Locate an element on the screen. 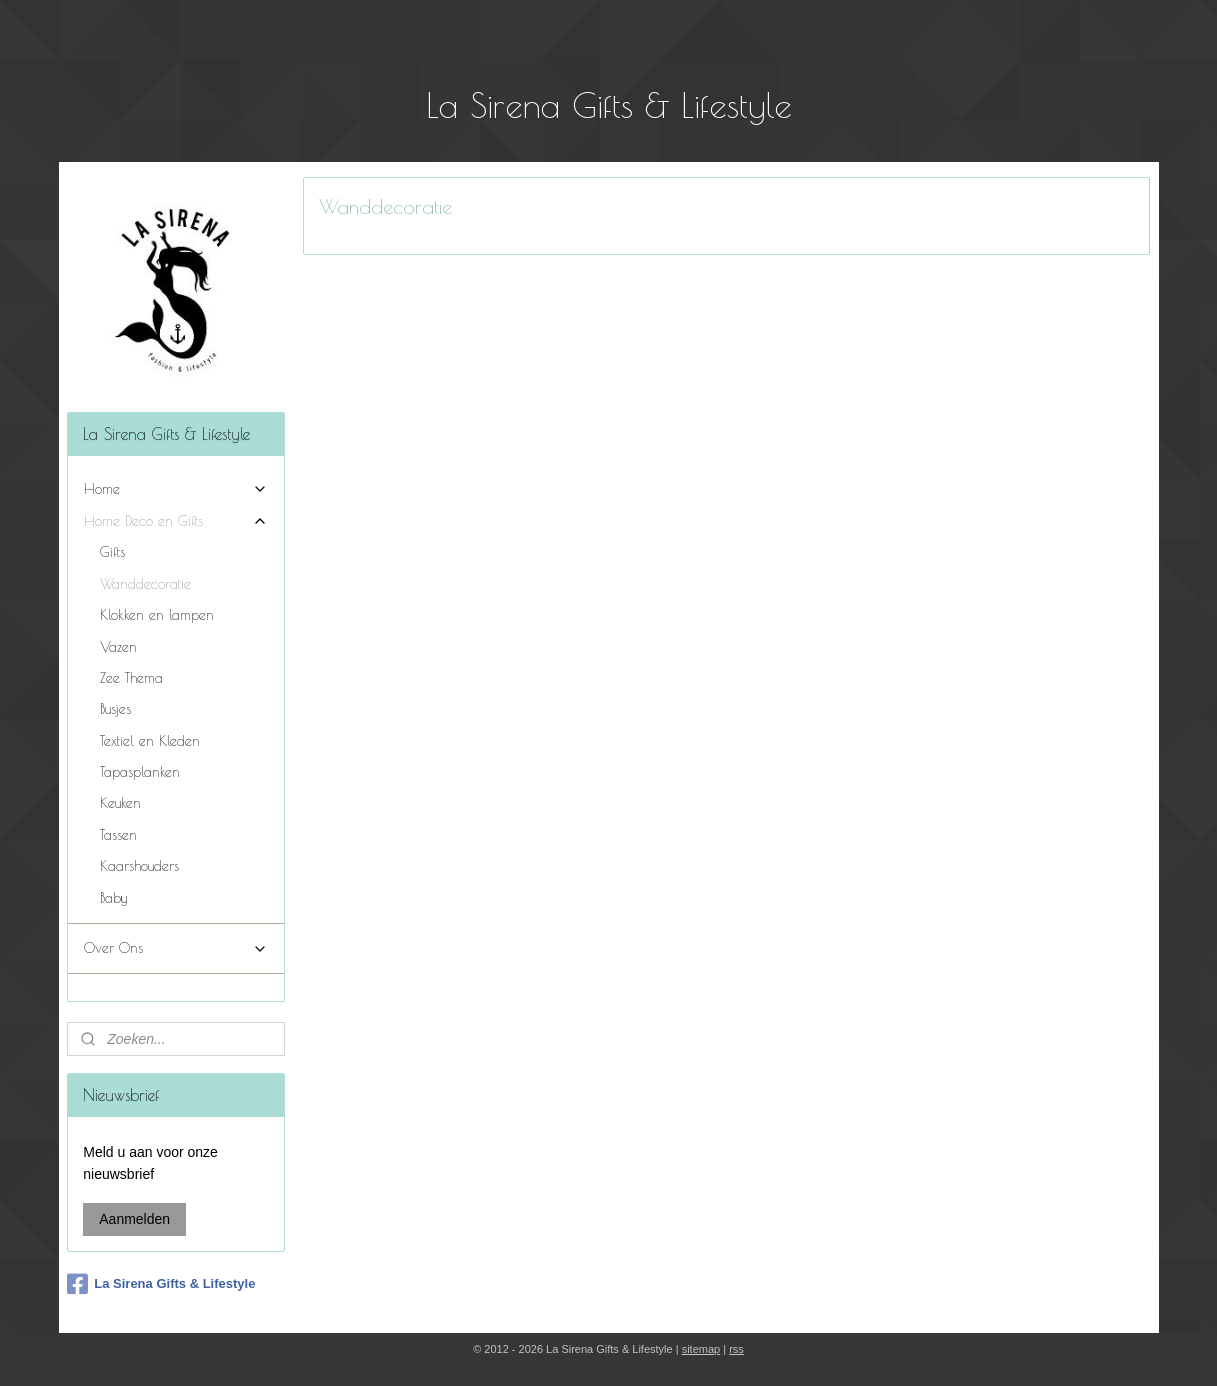 Image resolution: width=1217 pixels, height=1386 pixels. Gifts is located at coordinates (112, 552).